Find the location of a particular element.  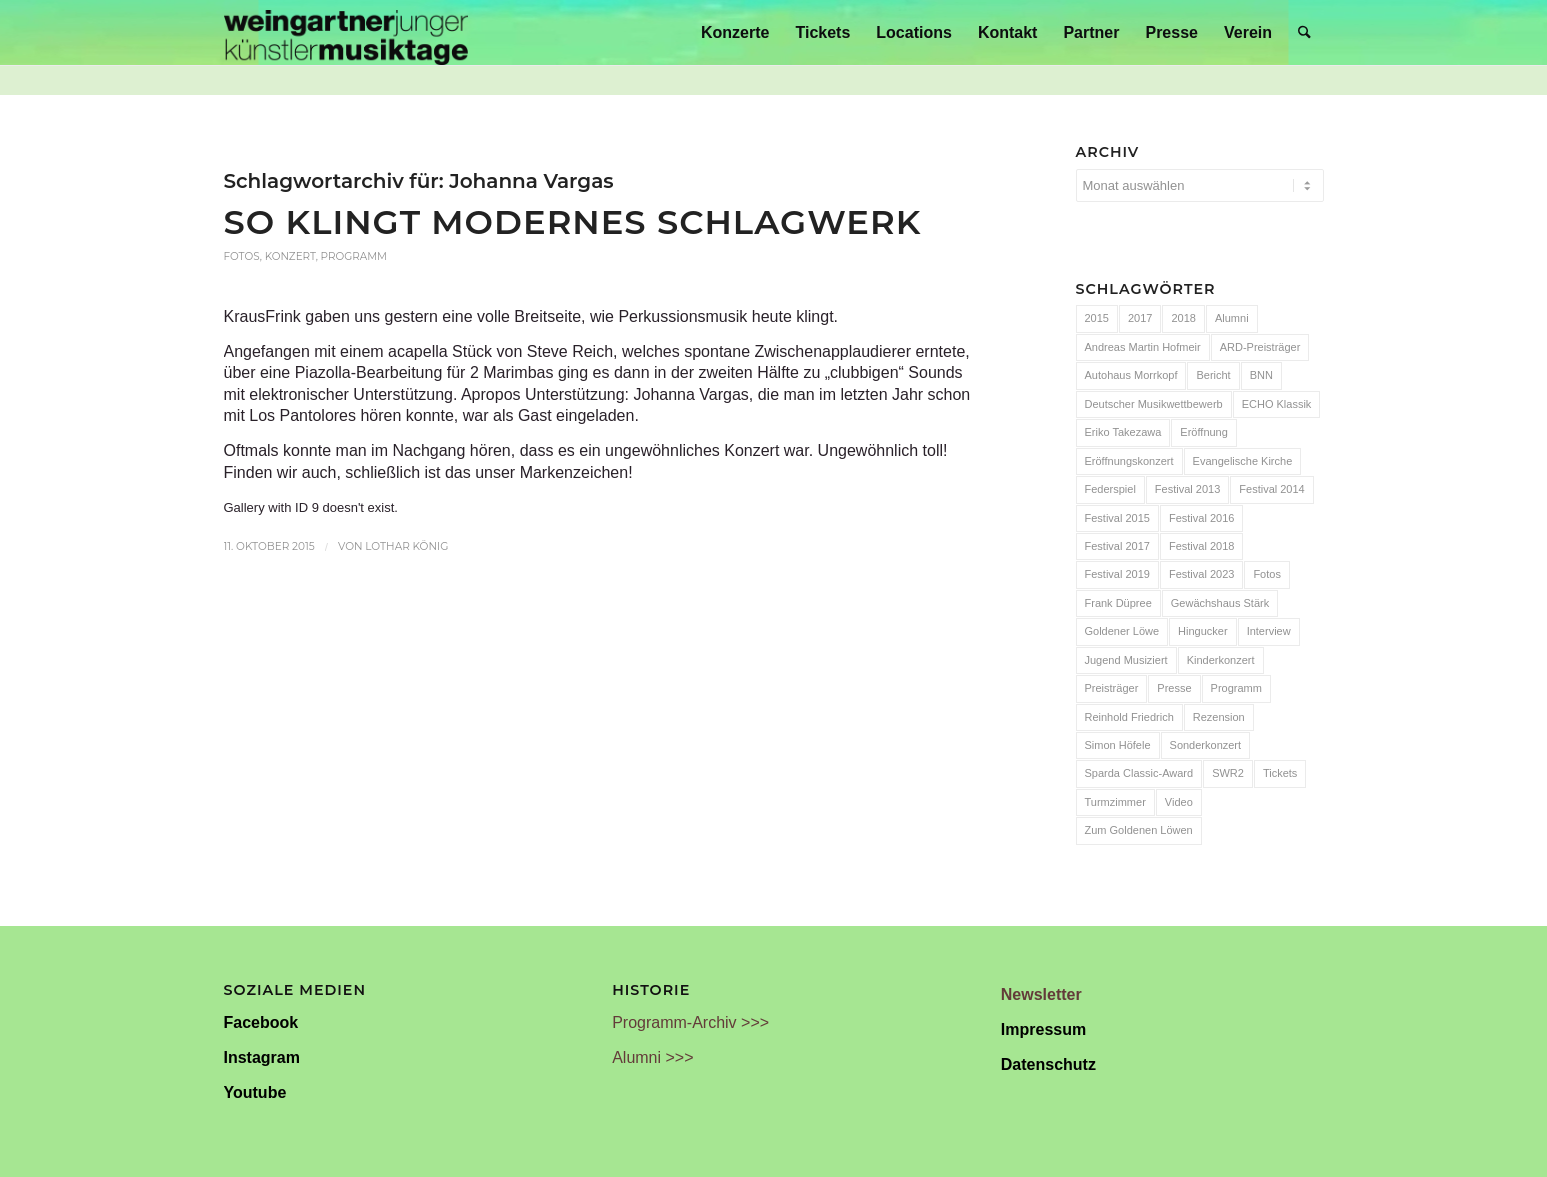

So klingt modernes Schlagwerk is located at coordinates (573, 221).